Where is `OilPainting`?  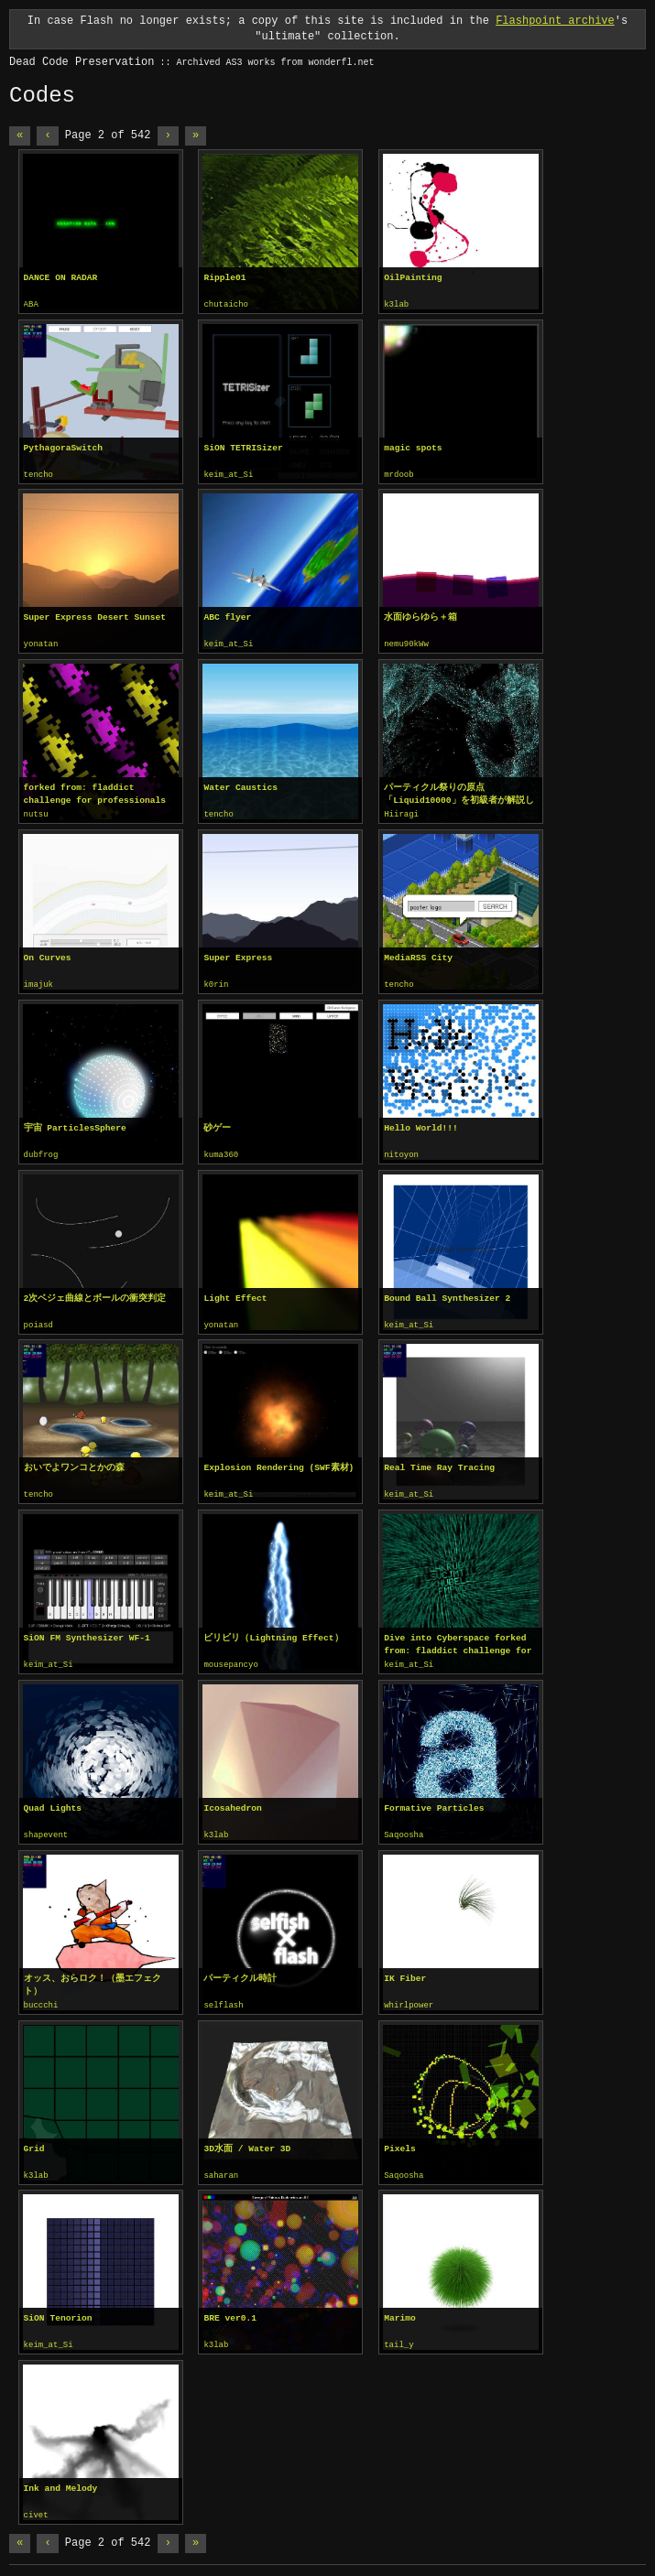 OilPainting is located at coordinates (413, 278).